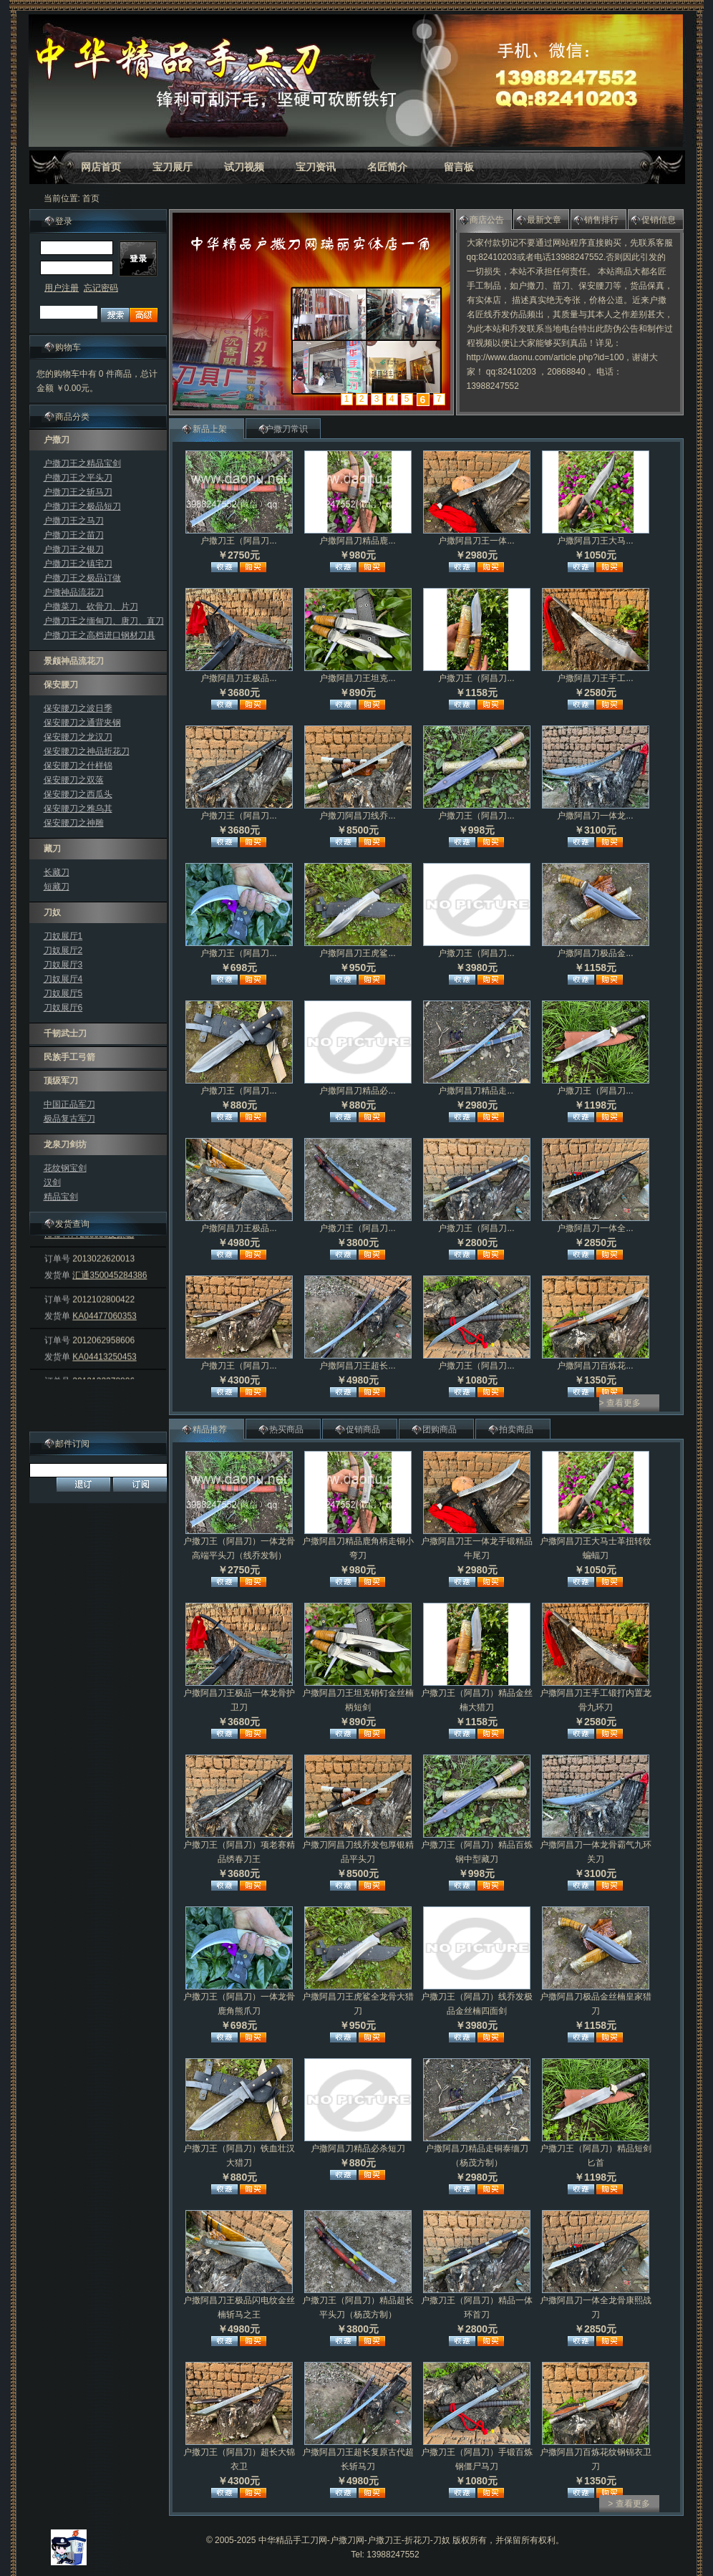 This screenshot has height=2576, width=713. What do you see at coordinates (56, 887) in the screenshot?
I see `短藏刀` at bounding box center [56, 887].